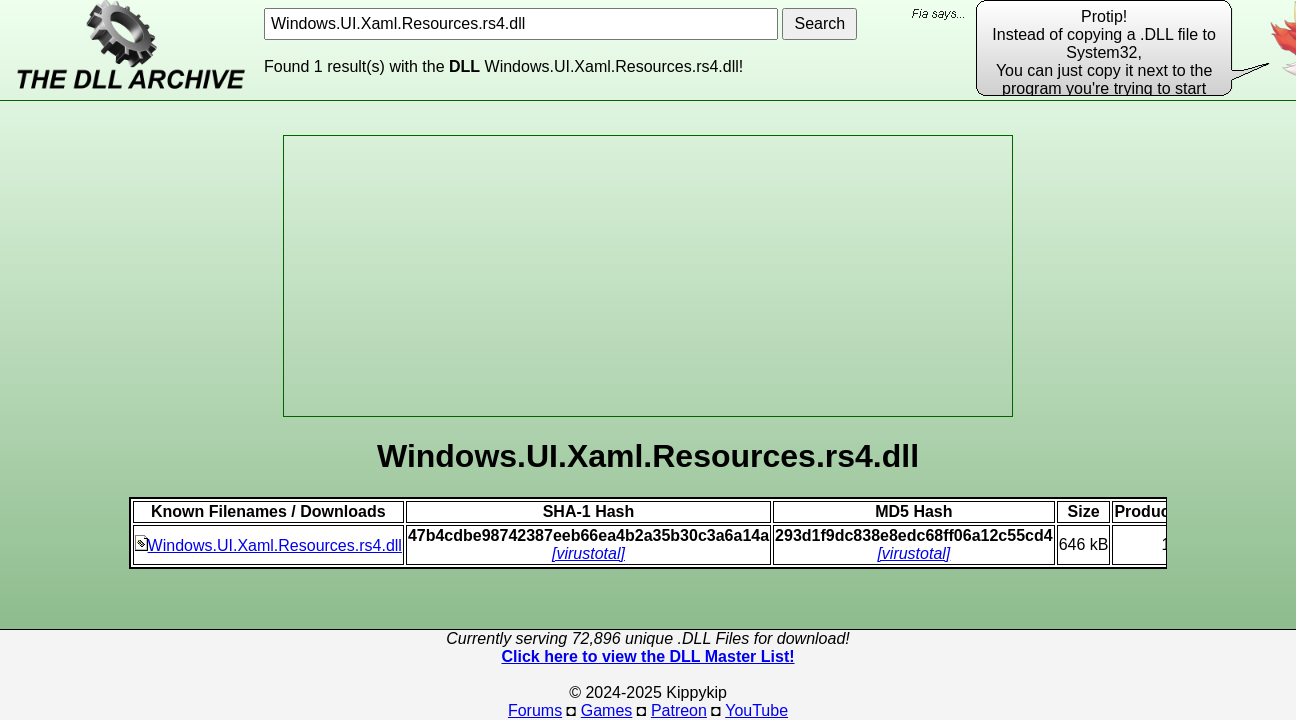 This screenshot has width=1296, height=720. What do you see at coordinates (679, 710) in the screenshot?
I see `Patreon` at bounding box center [679, 710].